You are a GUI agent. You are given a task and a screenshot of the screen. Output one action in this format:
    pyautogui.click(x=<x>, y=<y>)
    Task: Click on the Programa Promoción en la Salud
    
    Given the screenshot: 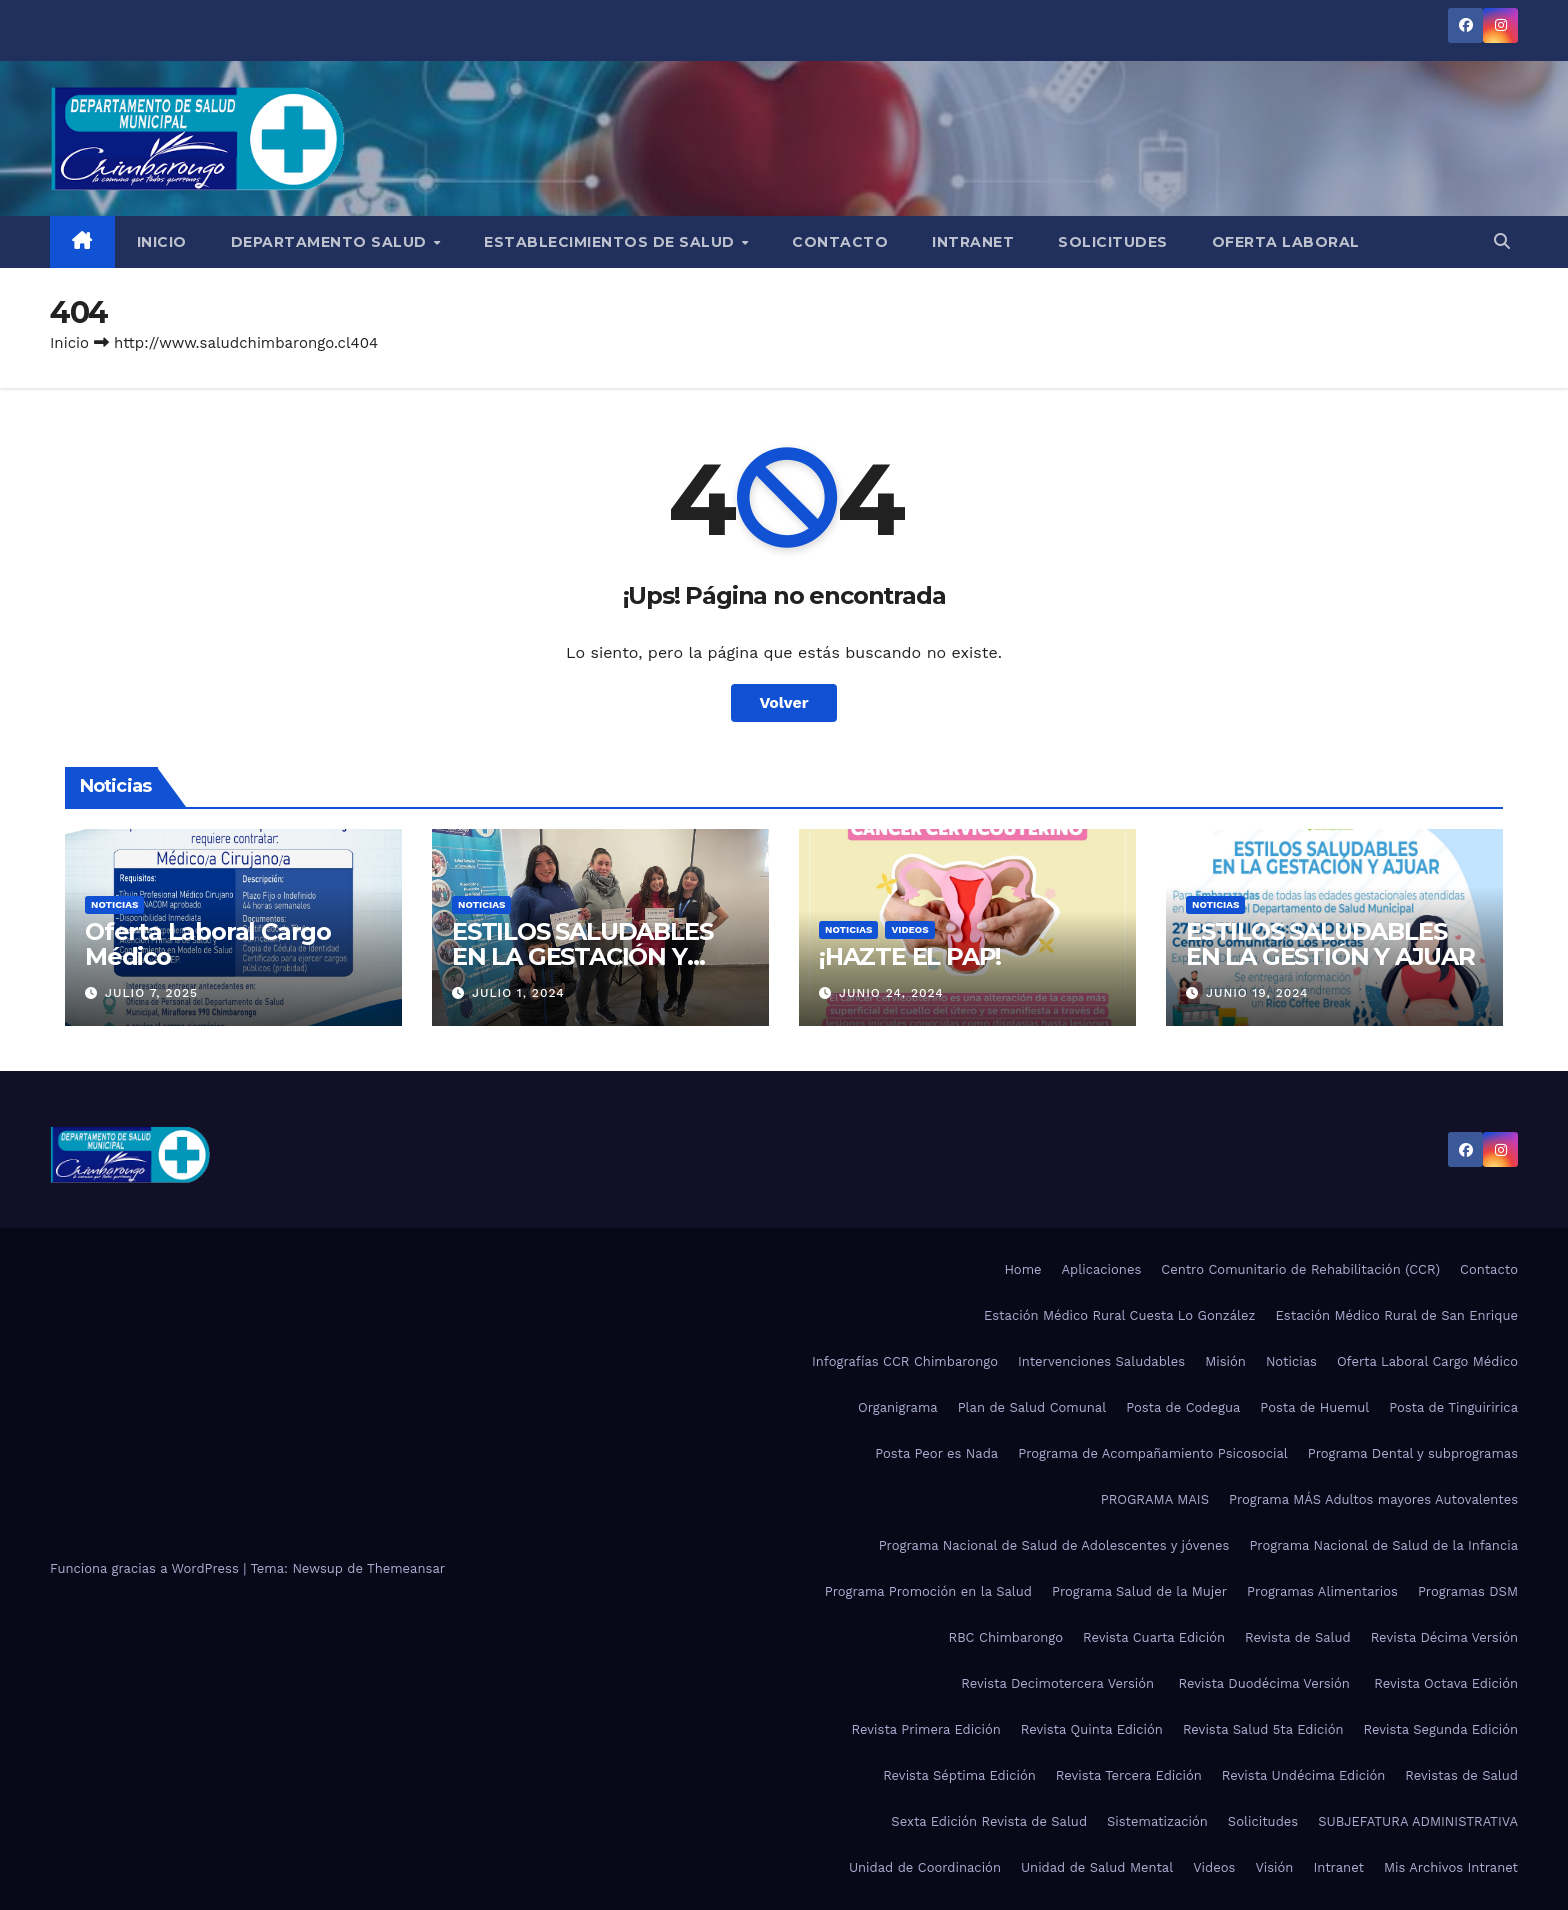 What is the action you would take?
    pyautogui.click(x=928, y=1591)
    